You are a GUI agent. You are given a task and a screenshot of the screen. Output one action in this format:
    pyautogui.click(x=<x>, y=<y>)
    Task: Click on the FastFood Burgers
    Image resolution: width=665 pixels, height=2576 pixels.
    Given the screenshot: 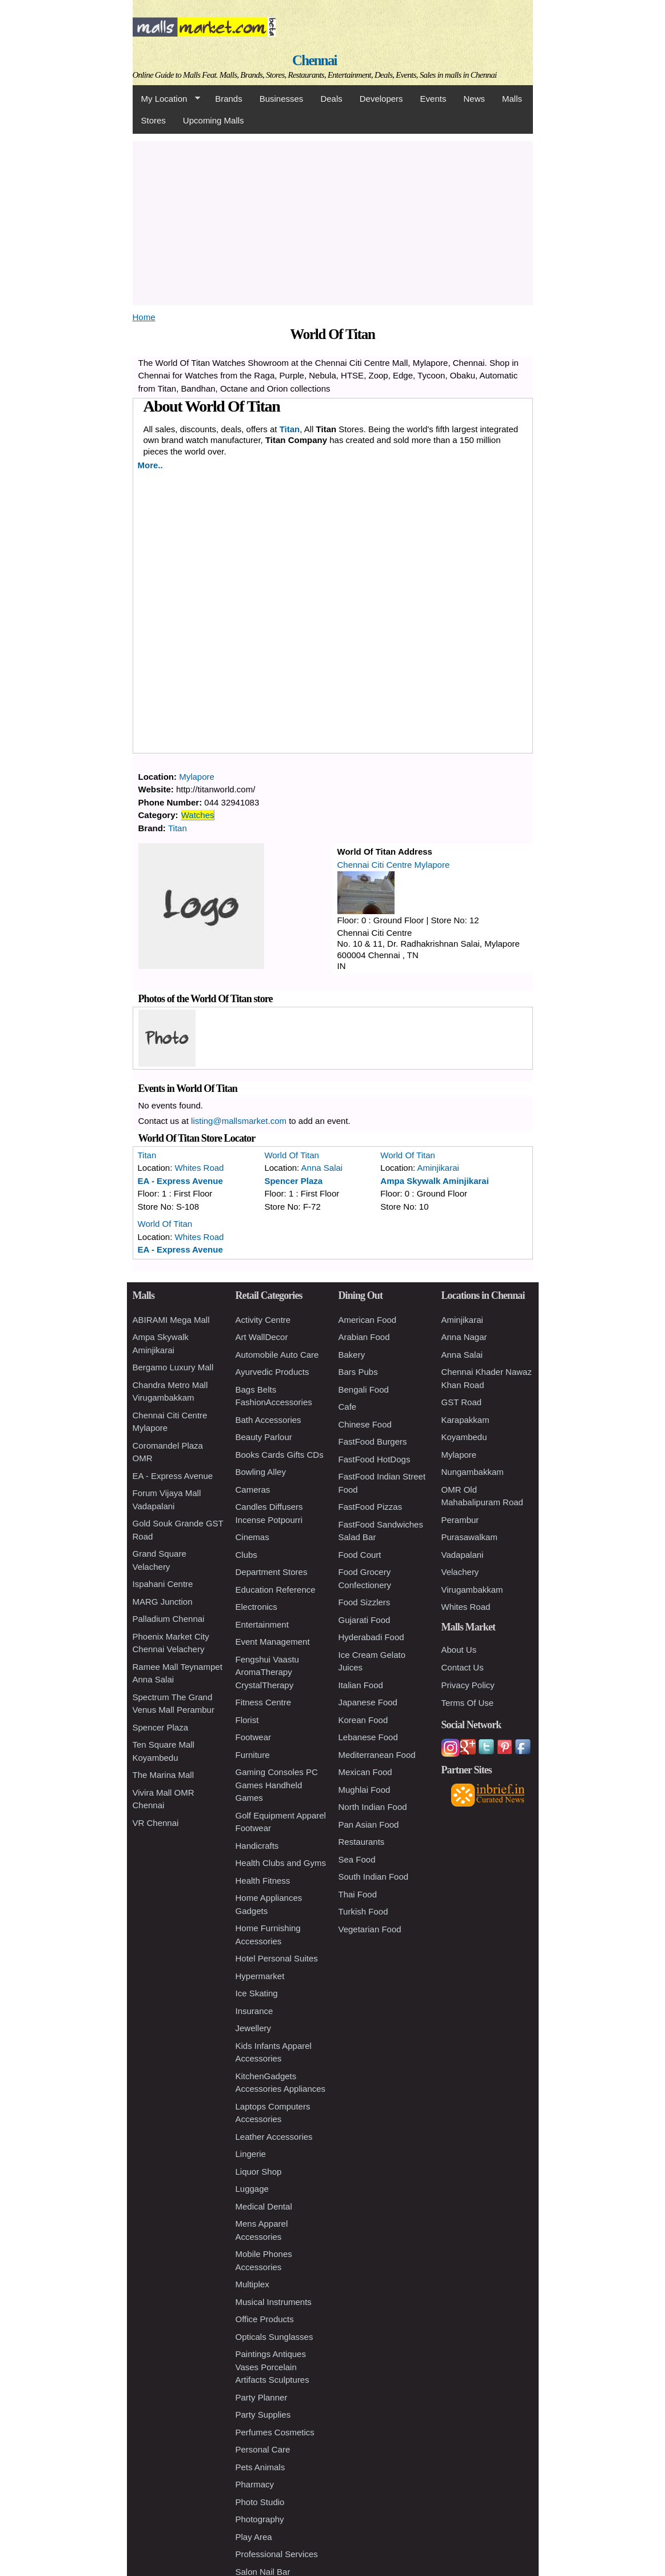 What is the action you would take?
    pyautogui.click(x=373, y=1441)
    